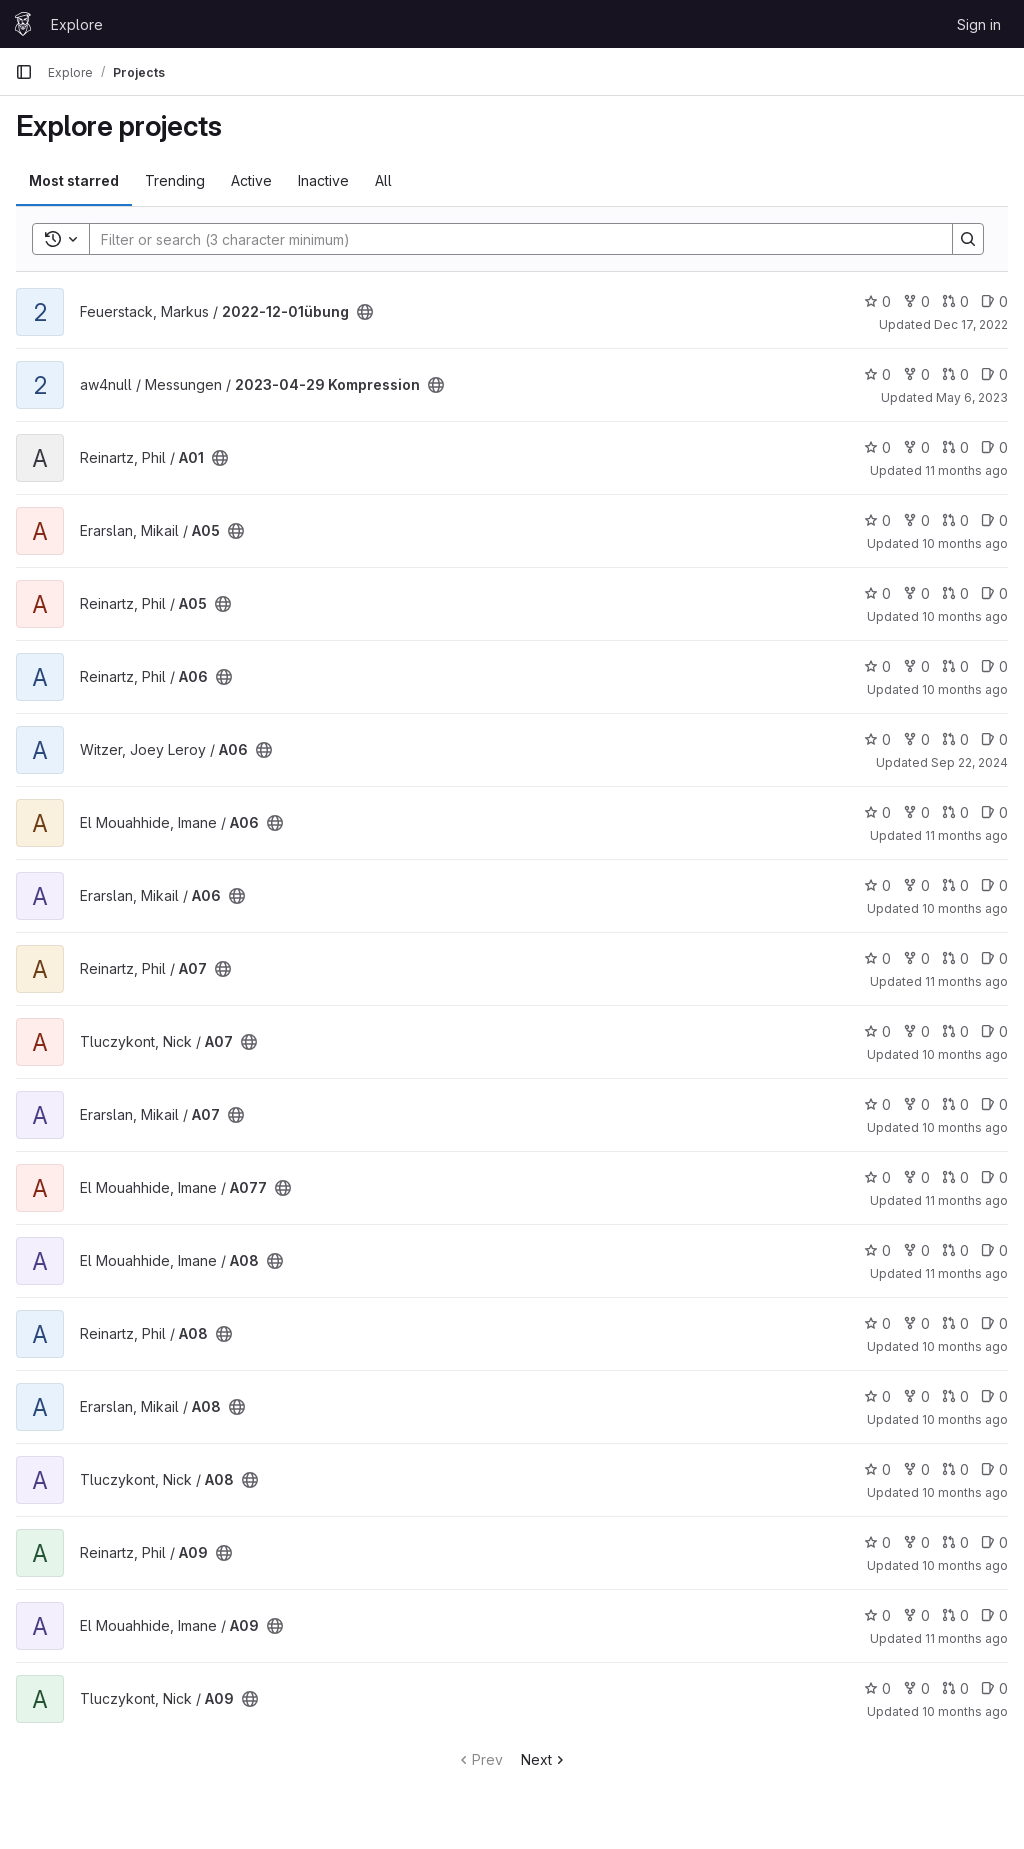 This screenshot has width=1024, height=1849. I want to click on Sign in, so click(979, 24).